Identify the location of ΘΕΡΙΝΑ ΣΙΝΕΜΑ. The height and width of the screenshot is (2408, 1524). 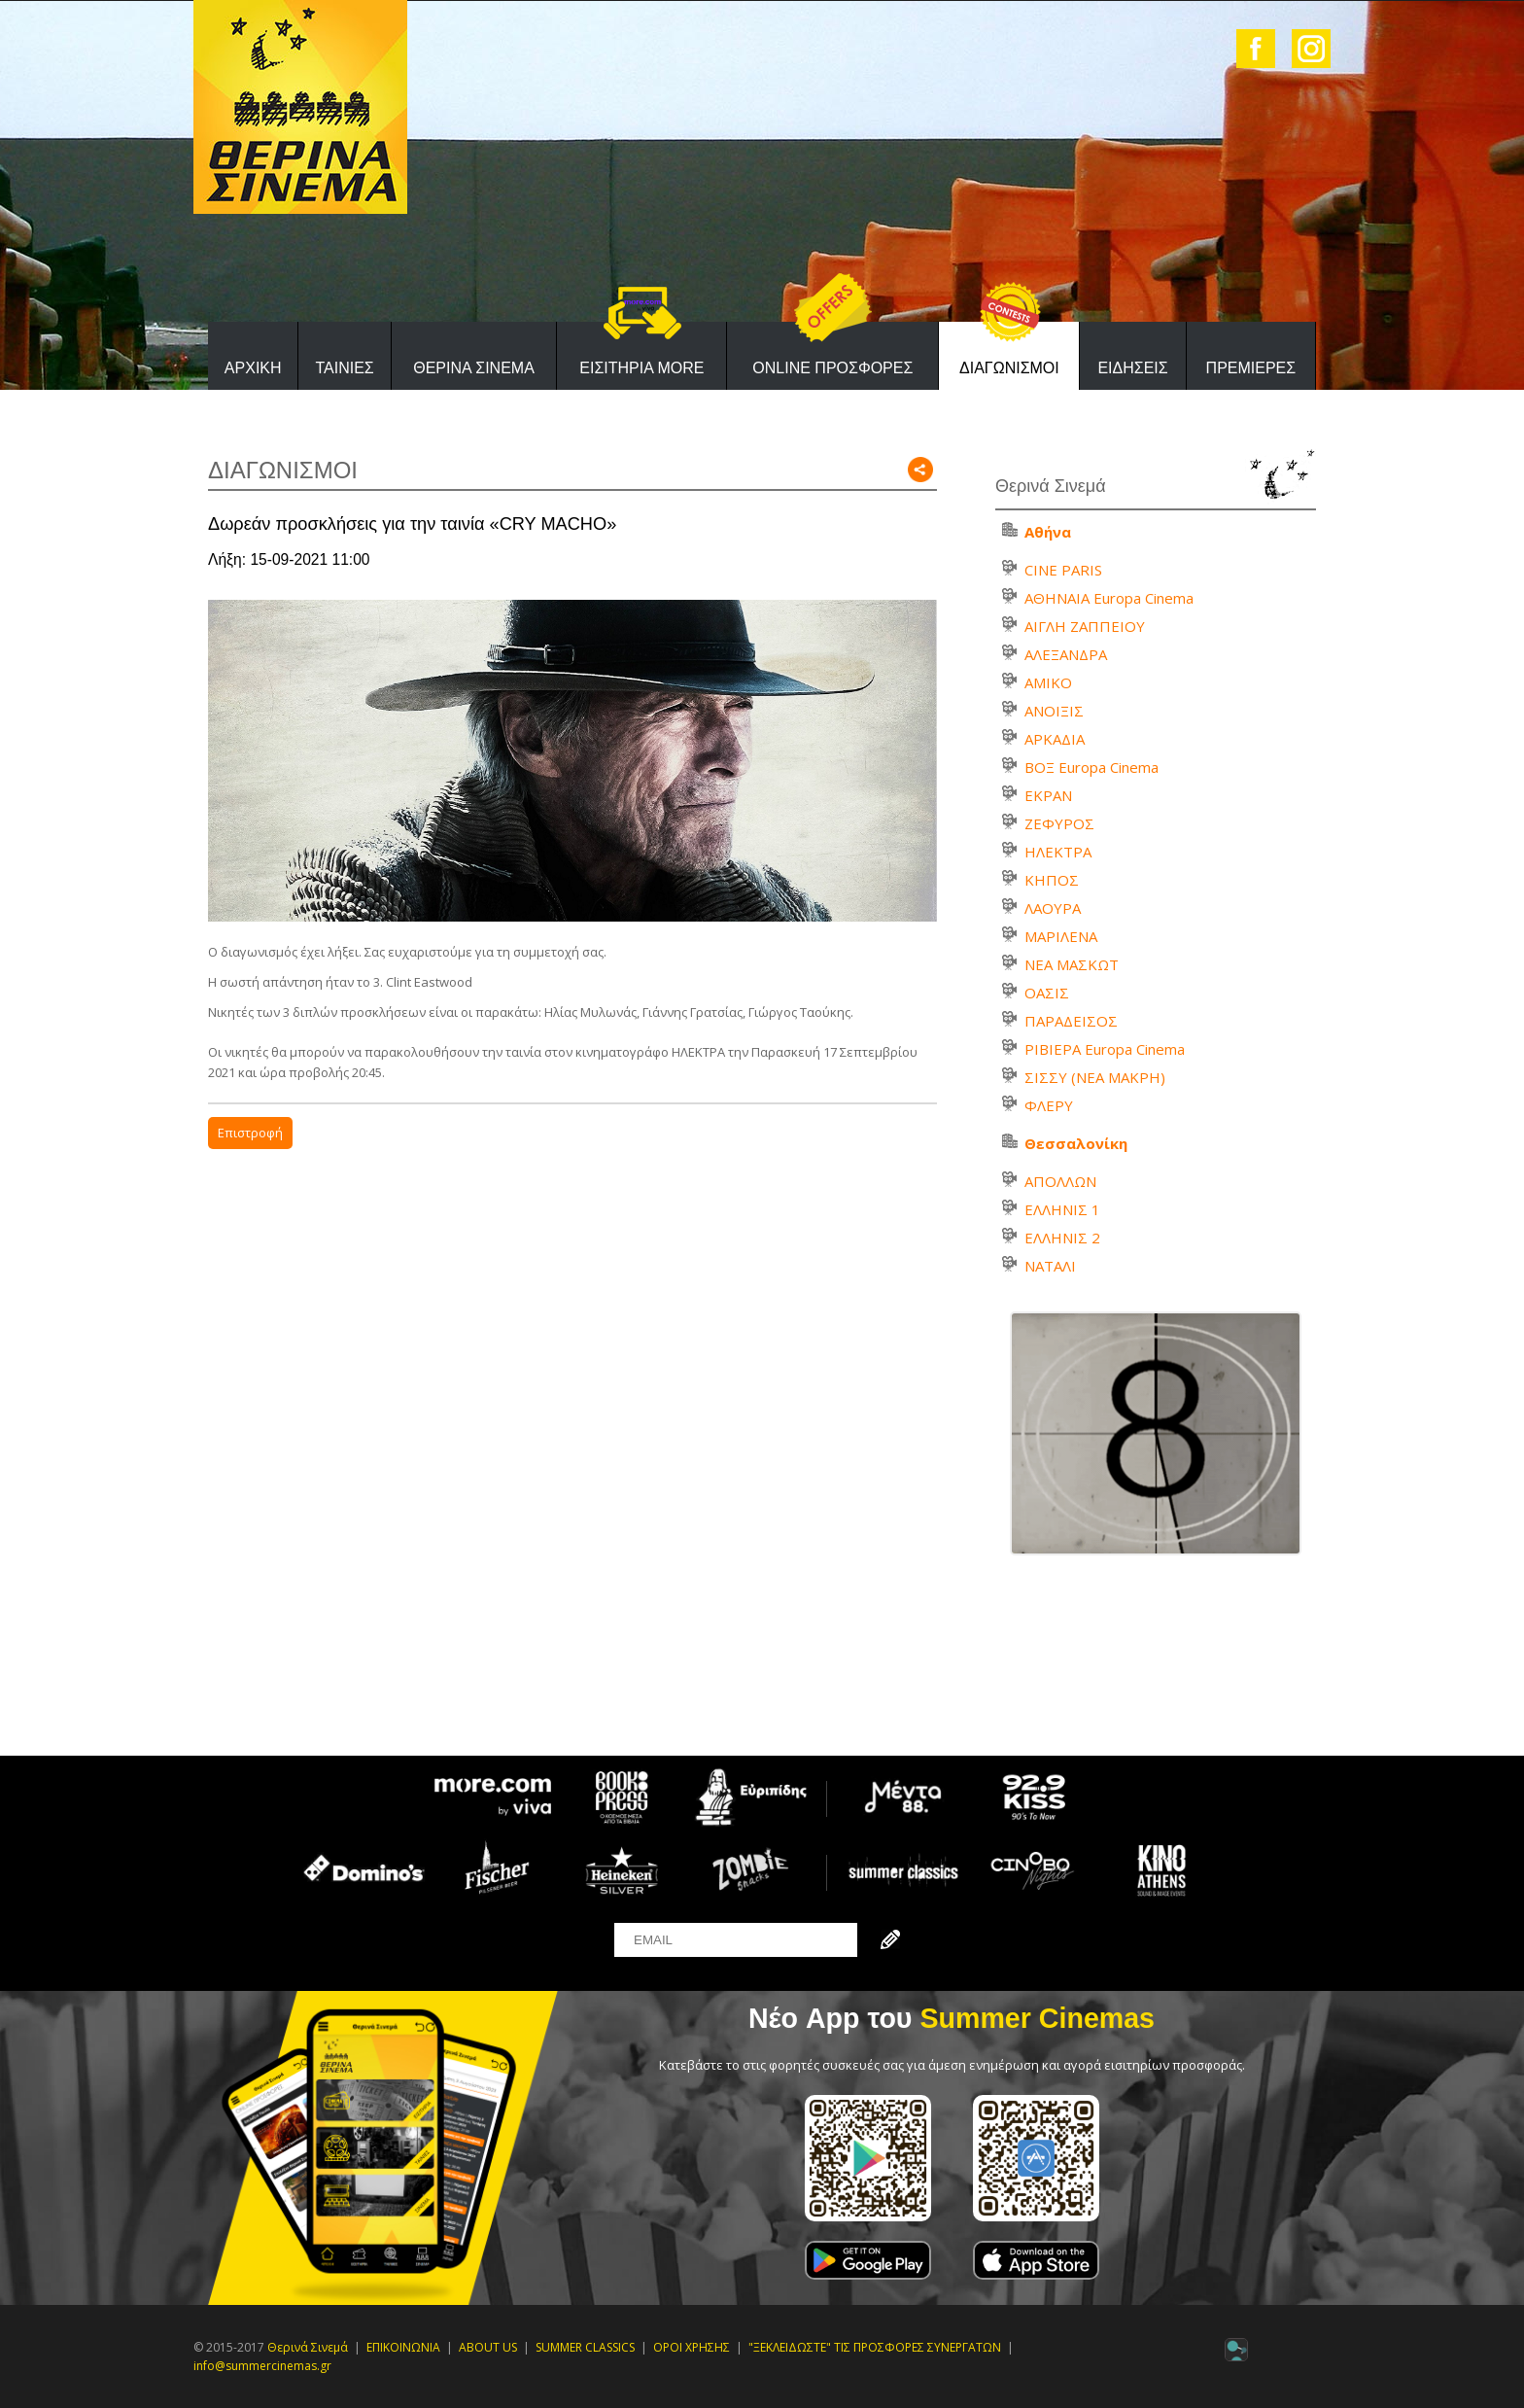
(474, 368).